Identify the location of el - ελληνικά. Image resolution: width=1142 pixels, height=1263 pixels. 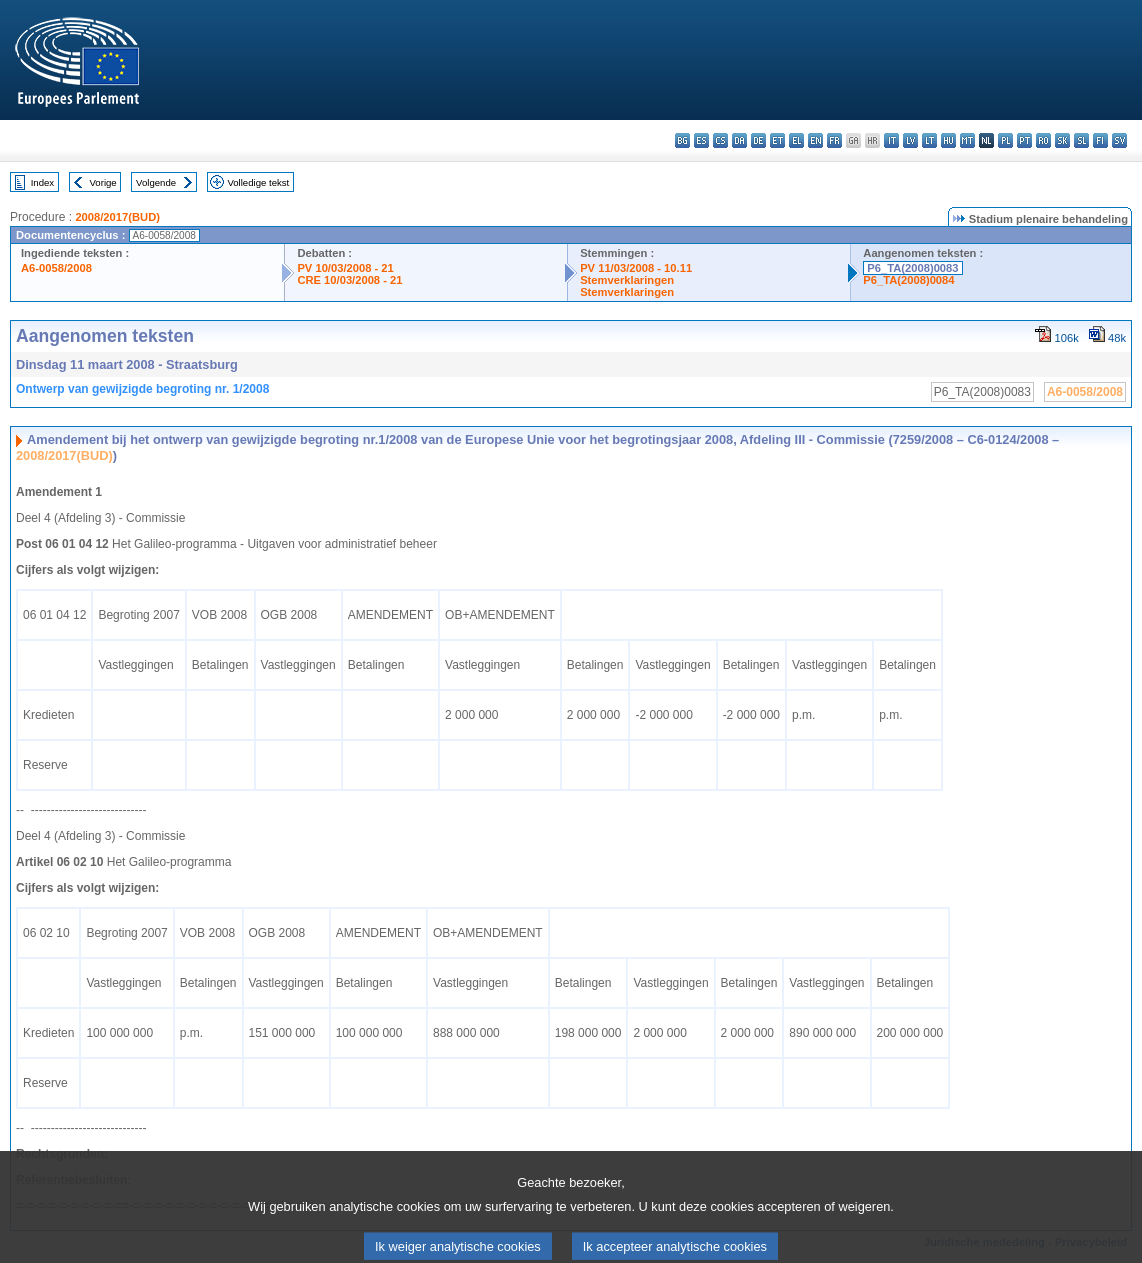
(796, 140).